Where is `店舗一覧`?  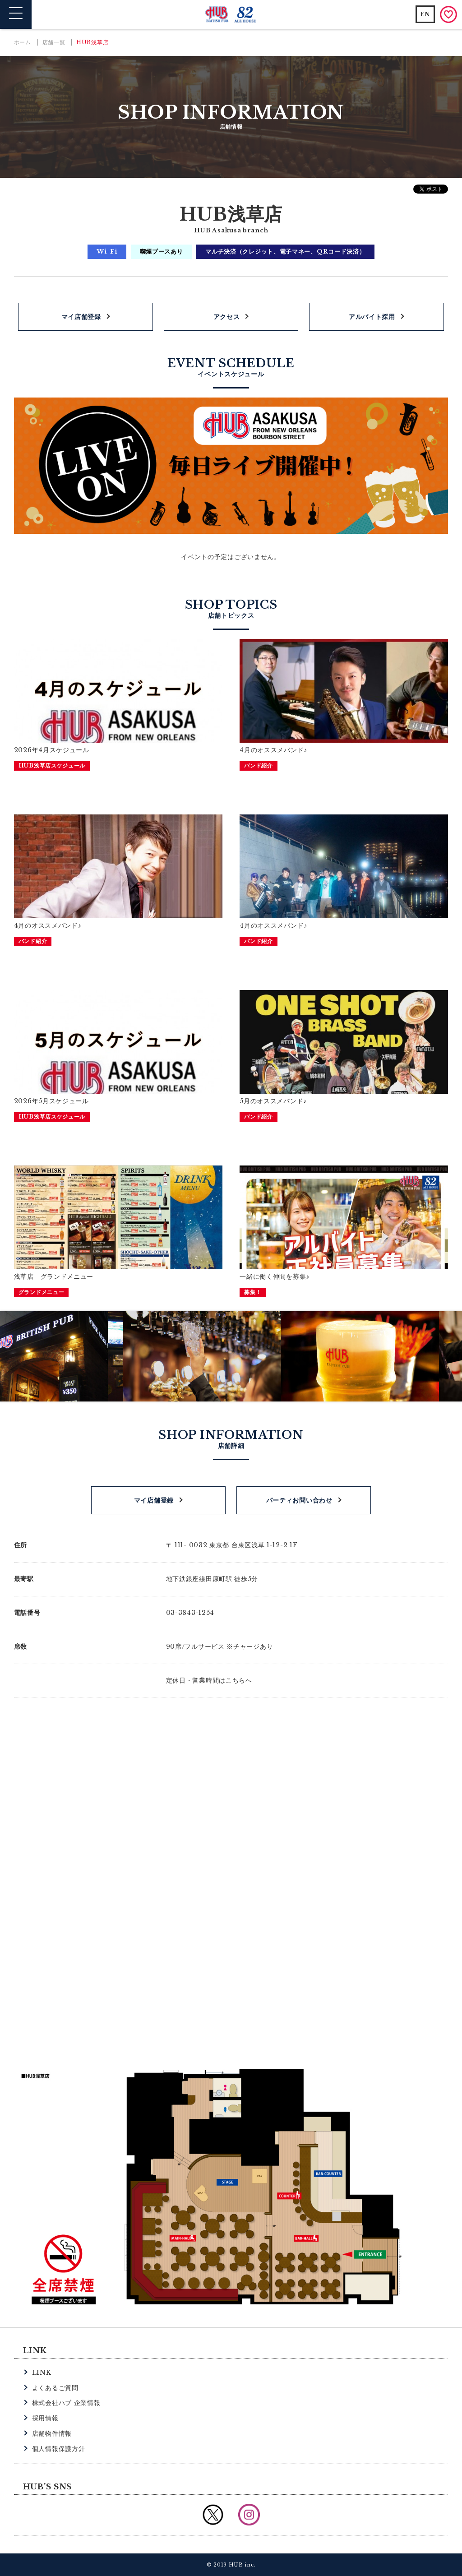
店舗一覧 is located at coordinates (53, 42).